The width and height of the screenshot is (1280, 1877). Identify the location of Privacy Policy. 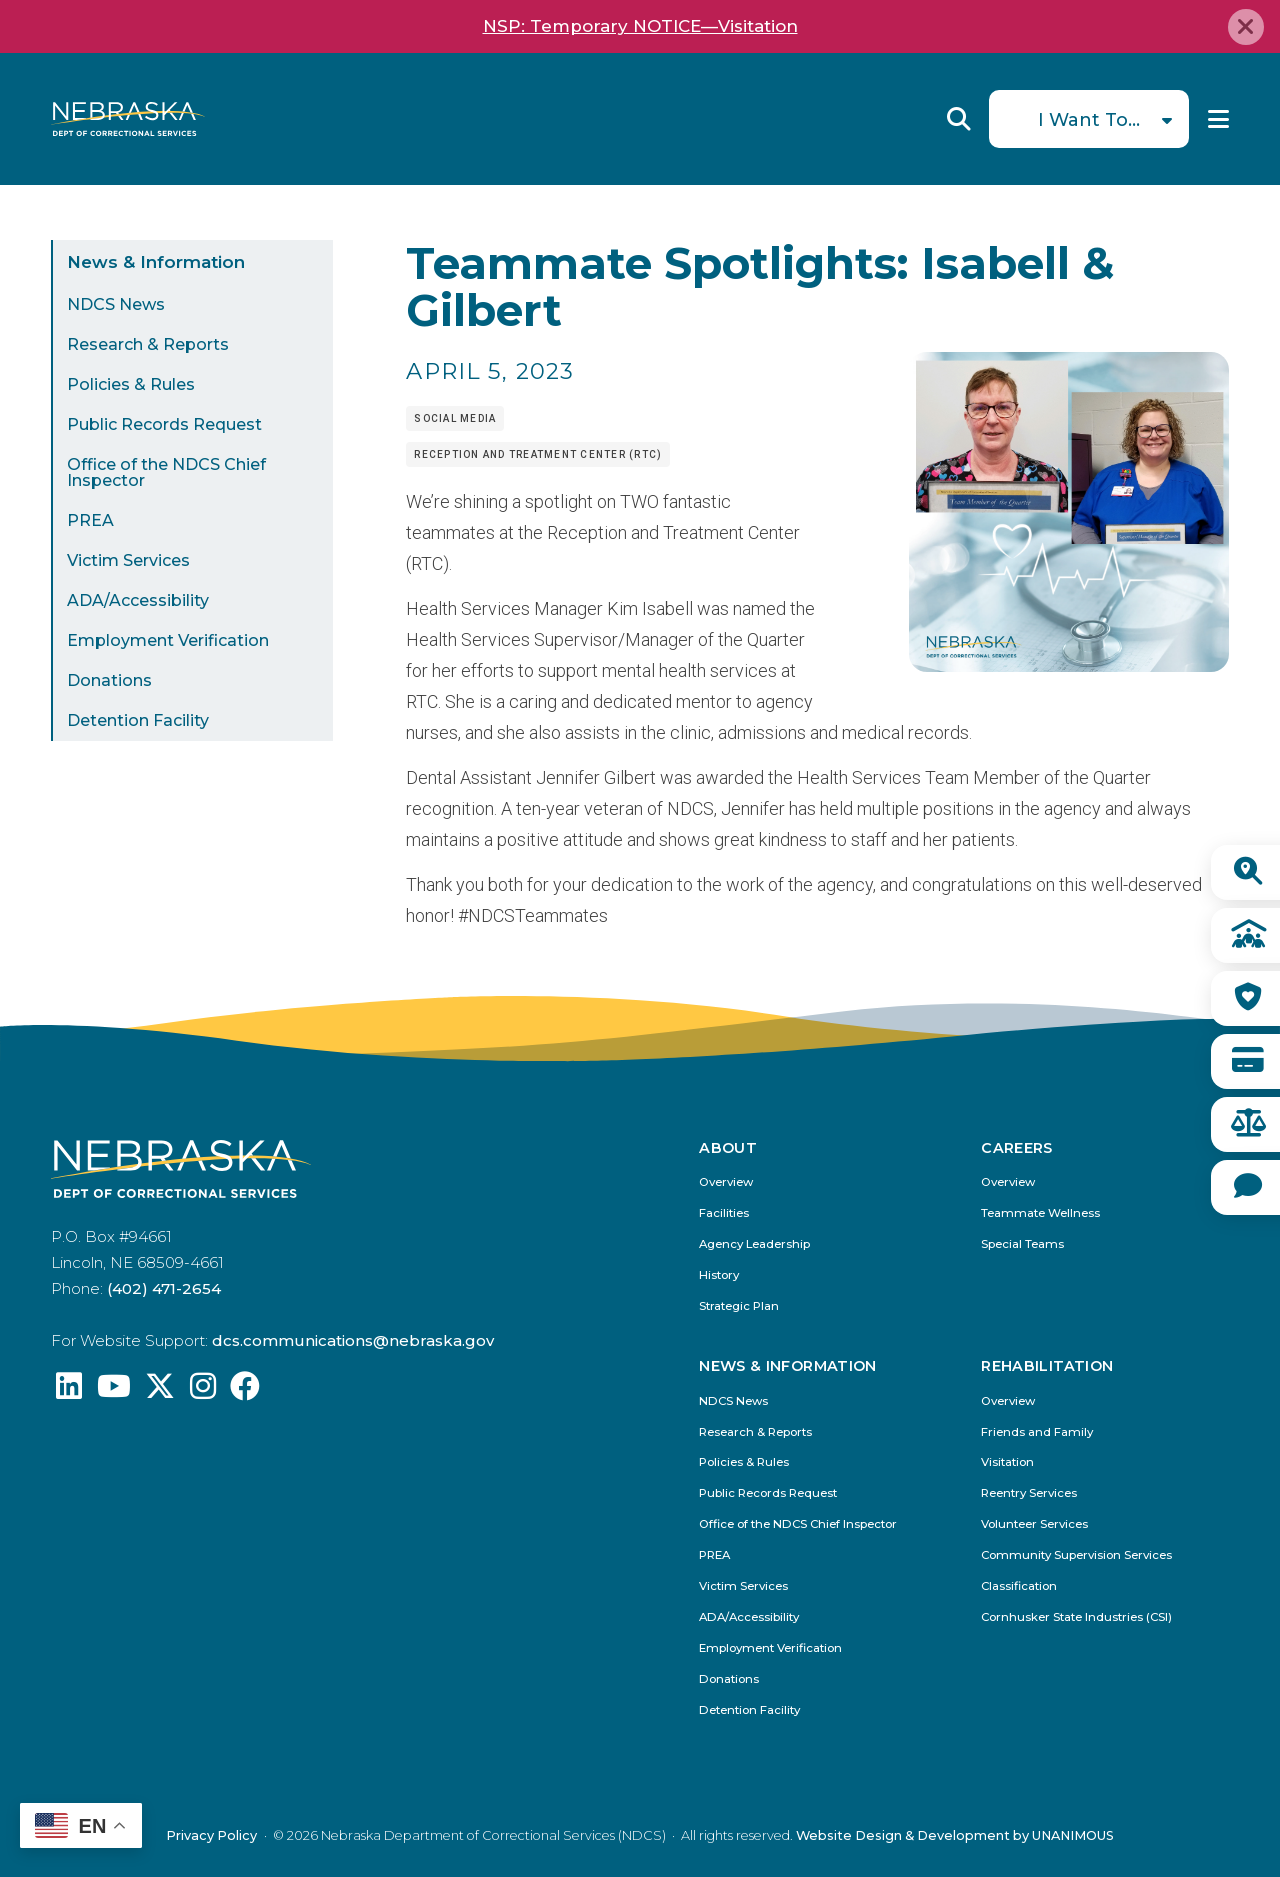
(211, 1835).